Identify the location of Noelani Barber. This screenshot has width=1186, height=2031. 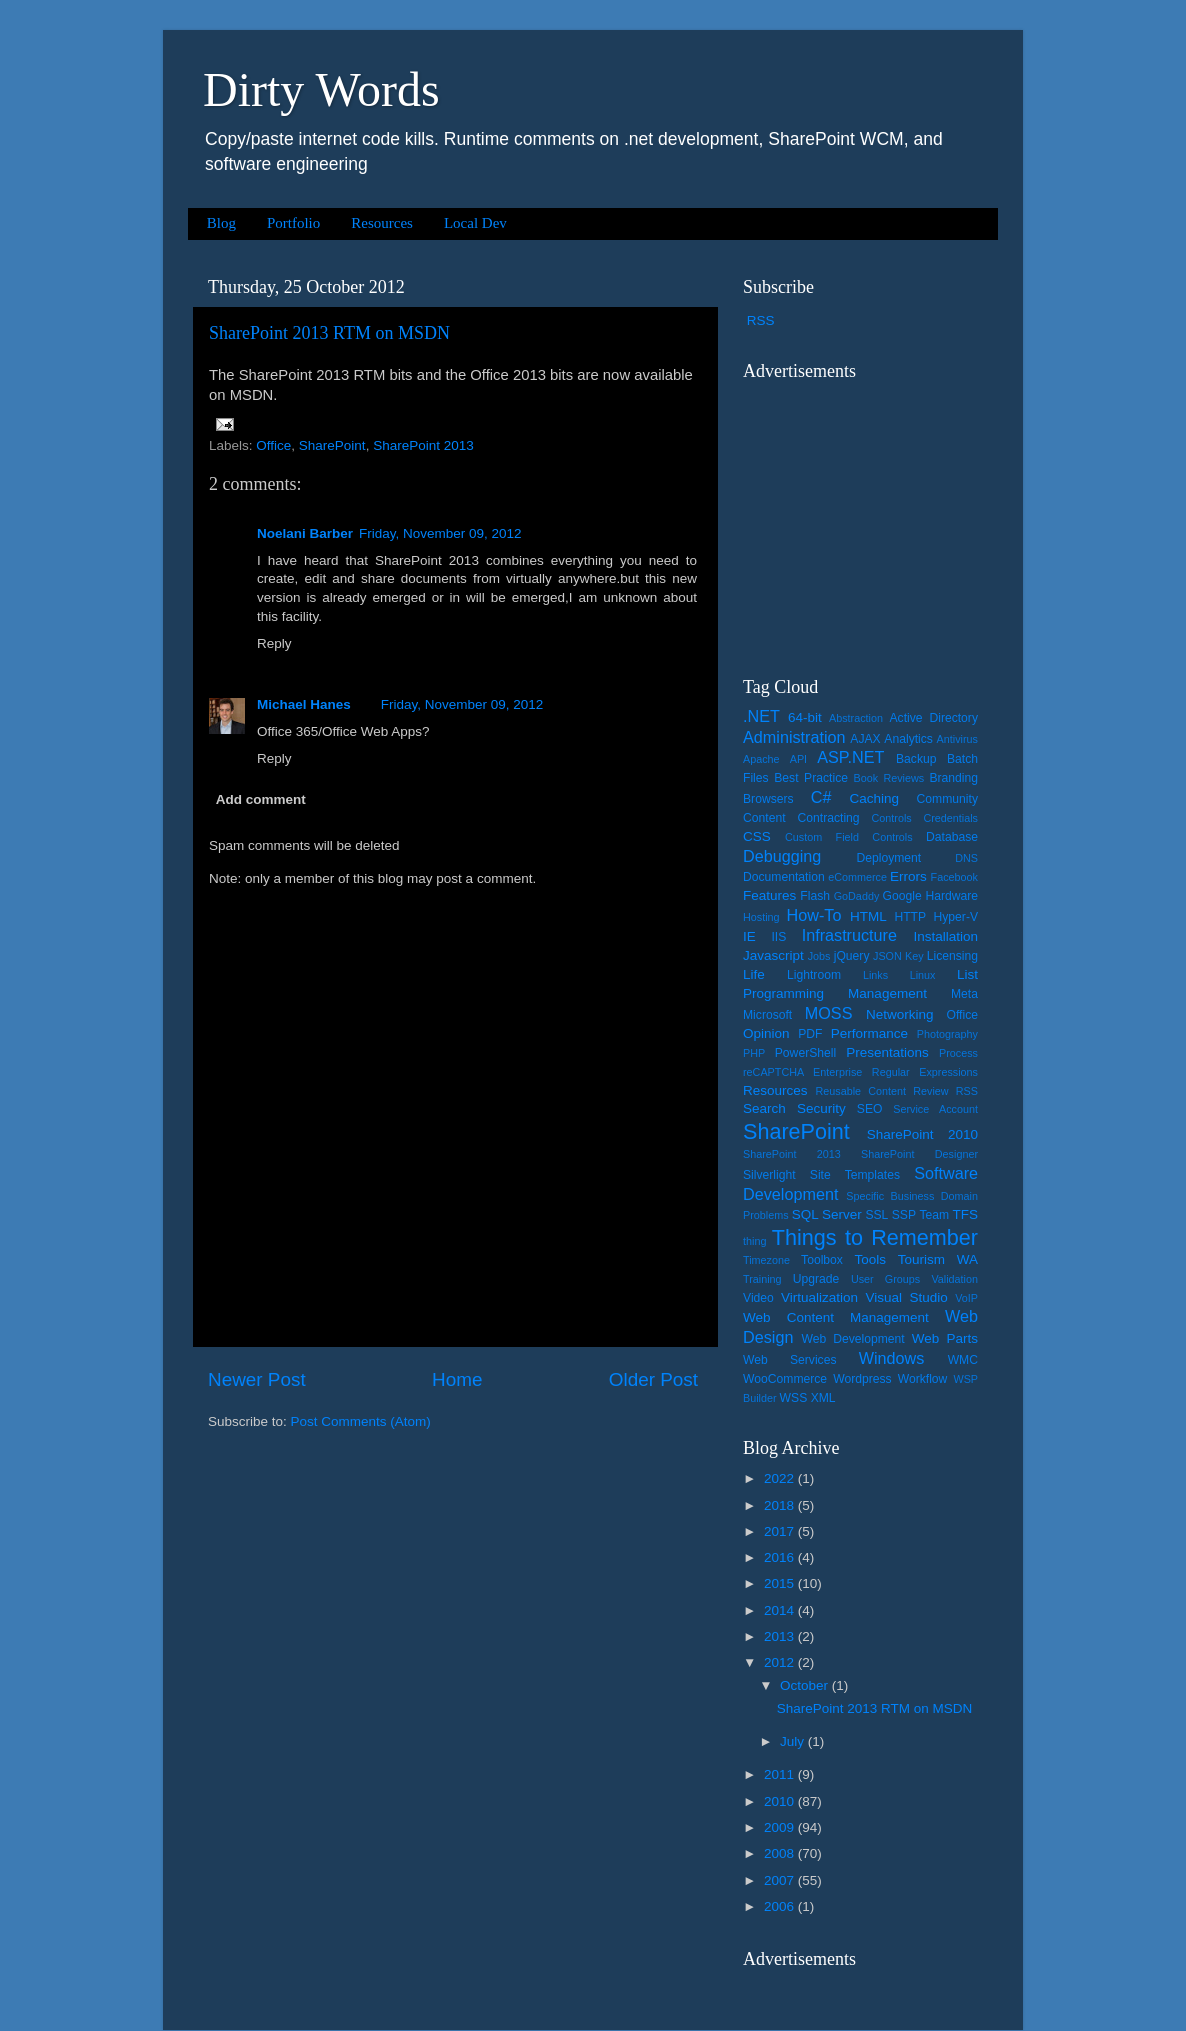
(305, 533).